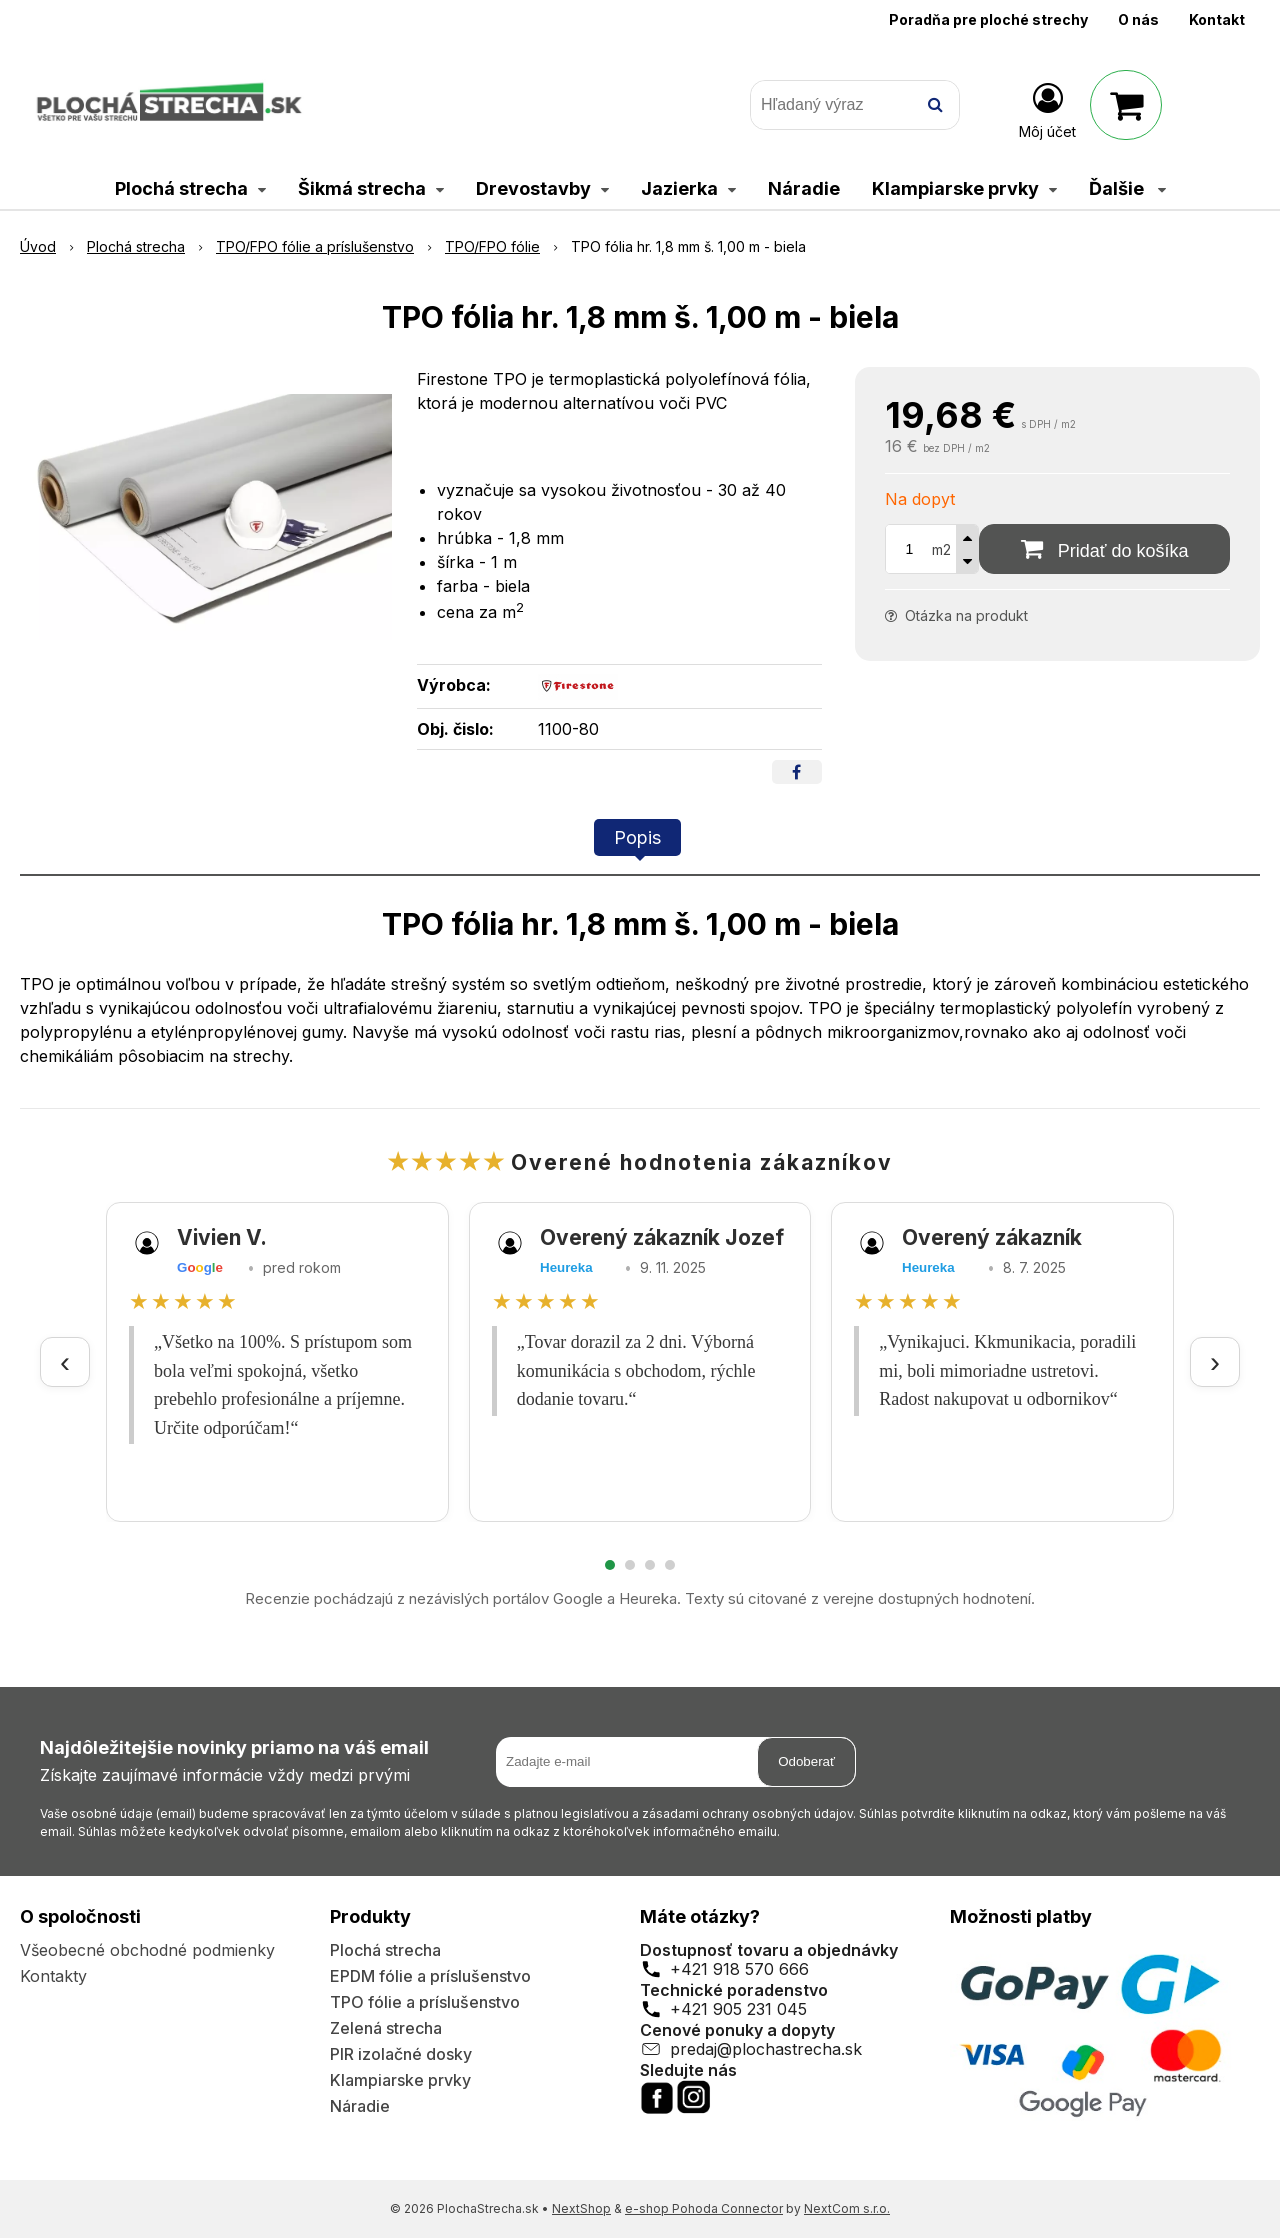  Describe the element at coordinates (147, 1950) in the screenshot. I see `Všeobecné obchodné podmienky` at that location.